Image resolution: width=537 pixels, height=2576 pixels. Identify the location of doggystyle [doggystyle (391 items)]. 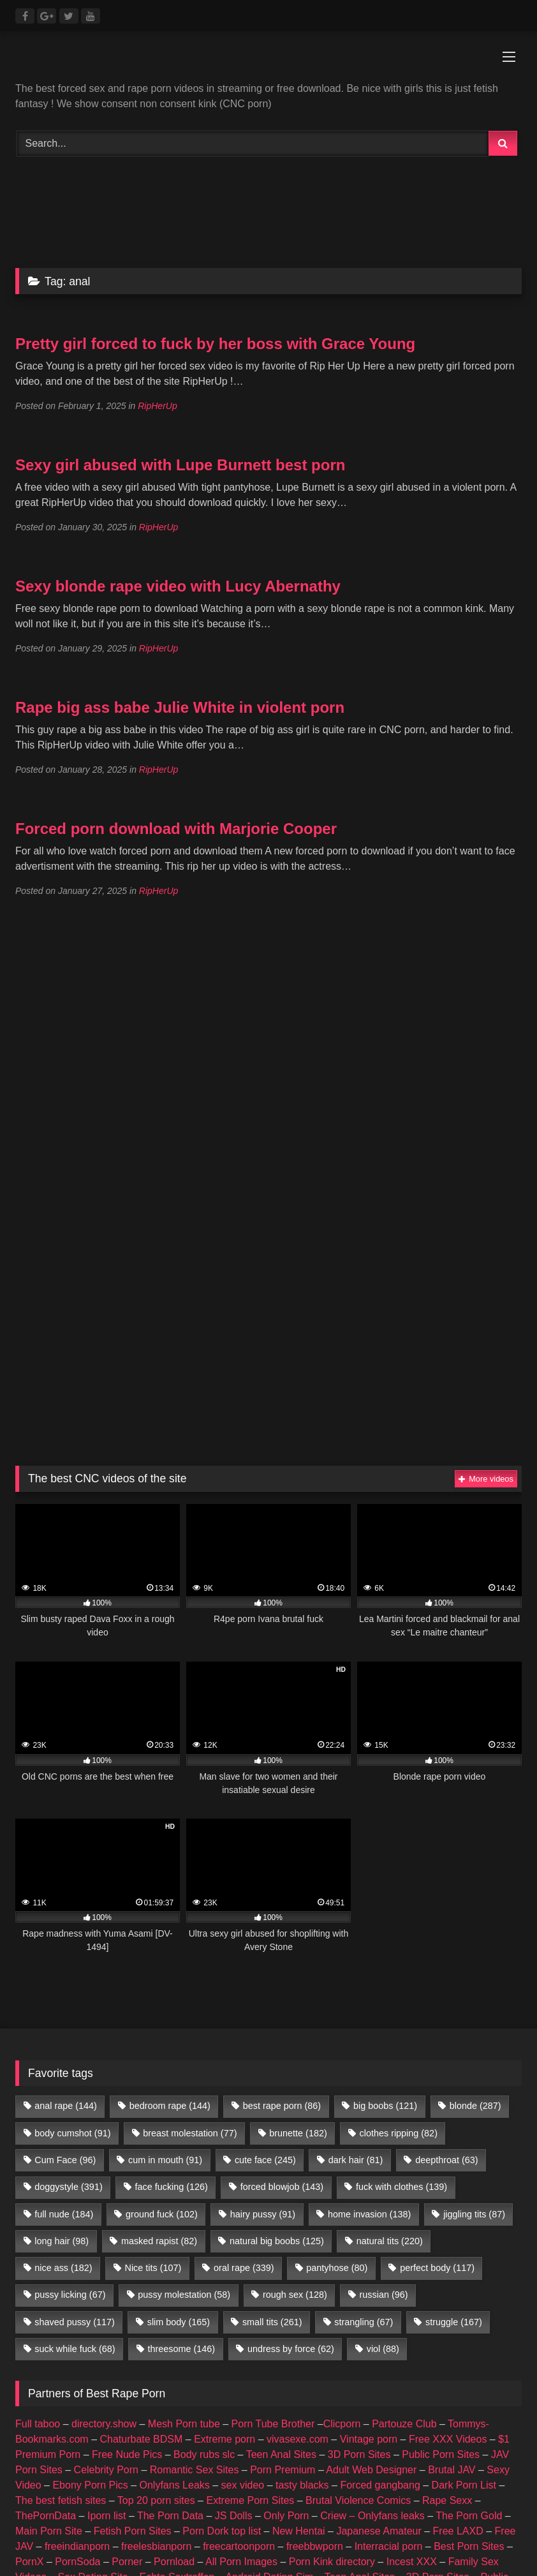
(68, 2187).